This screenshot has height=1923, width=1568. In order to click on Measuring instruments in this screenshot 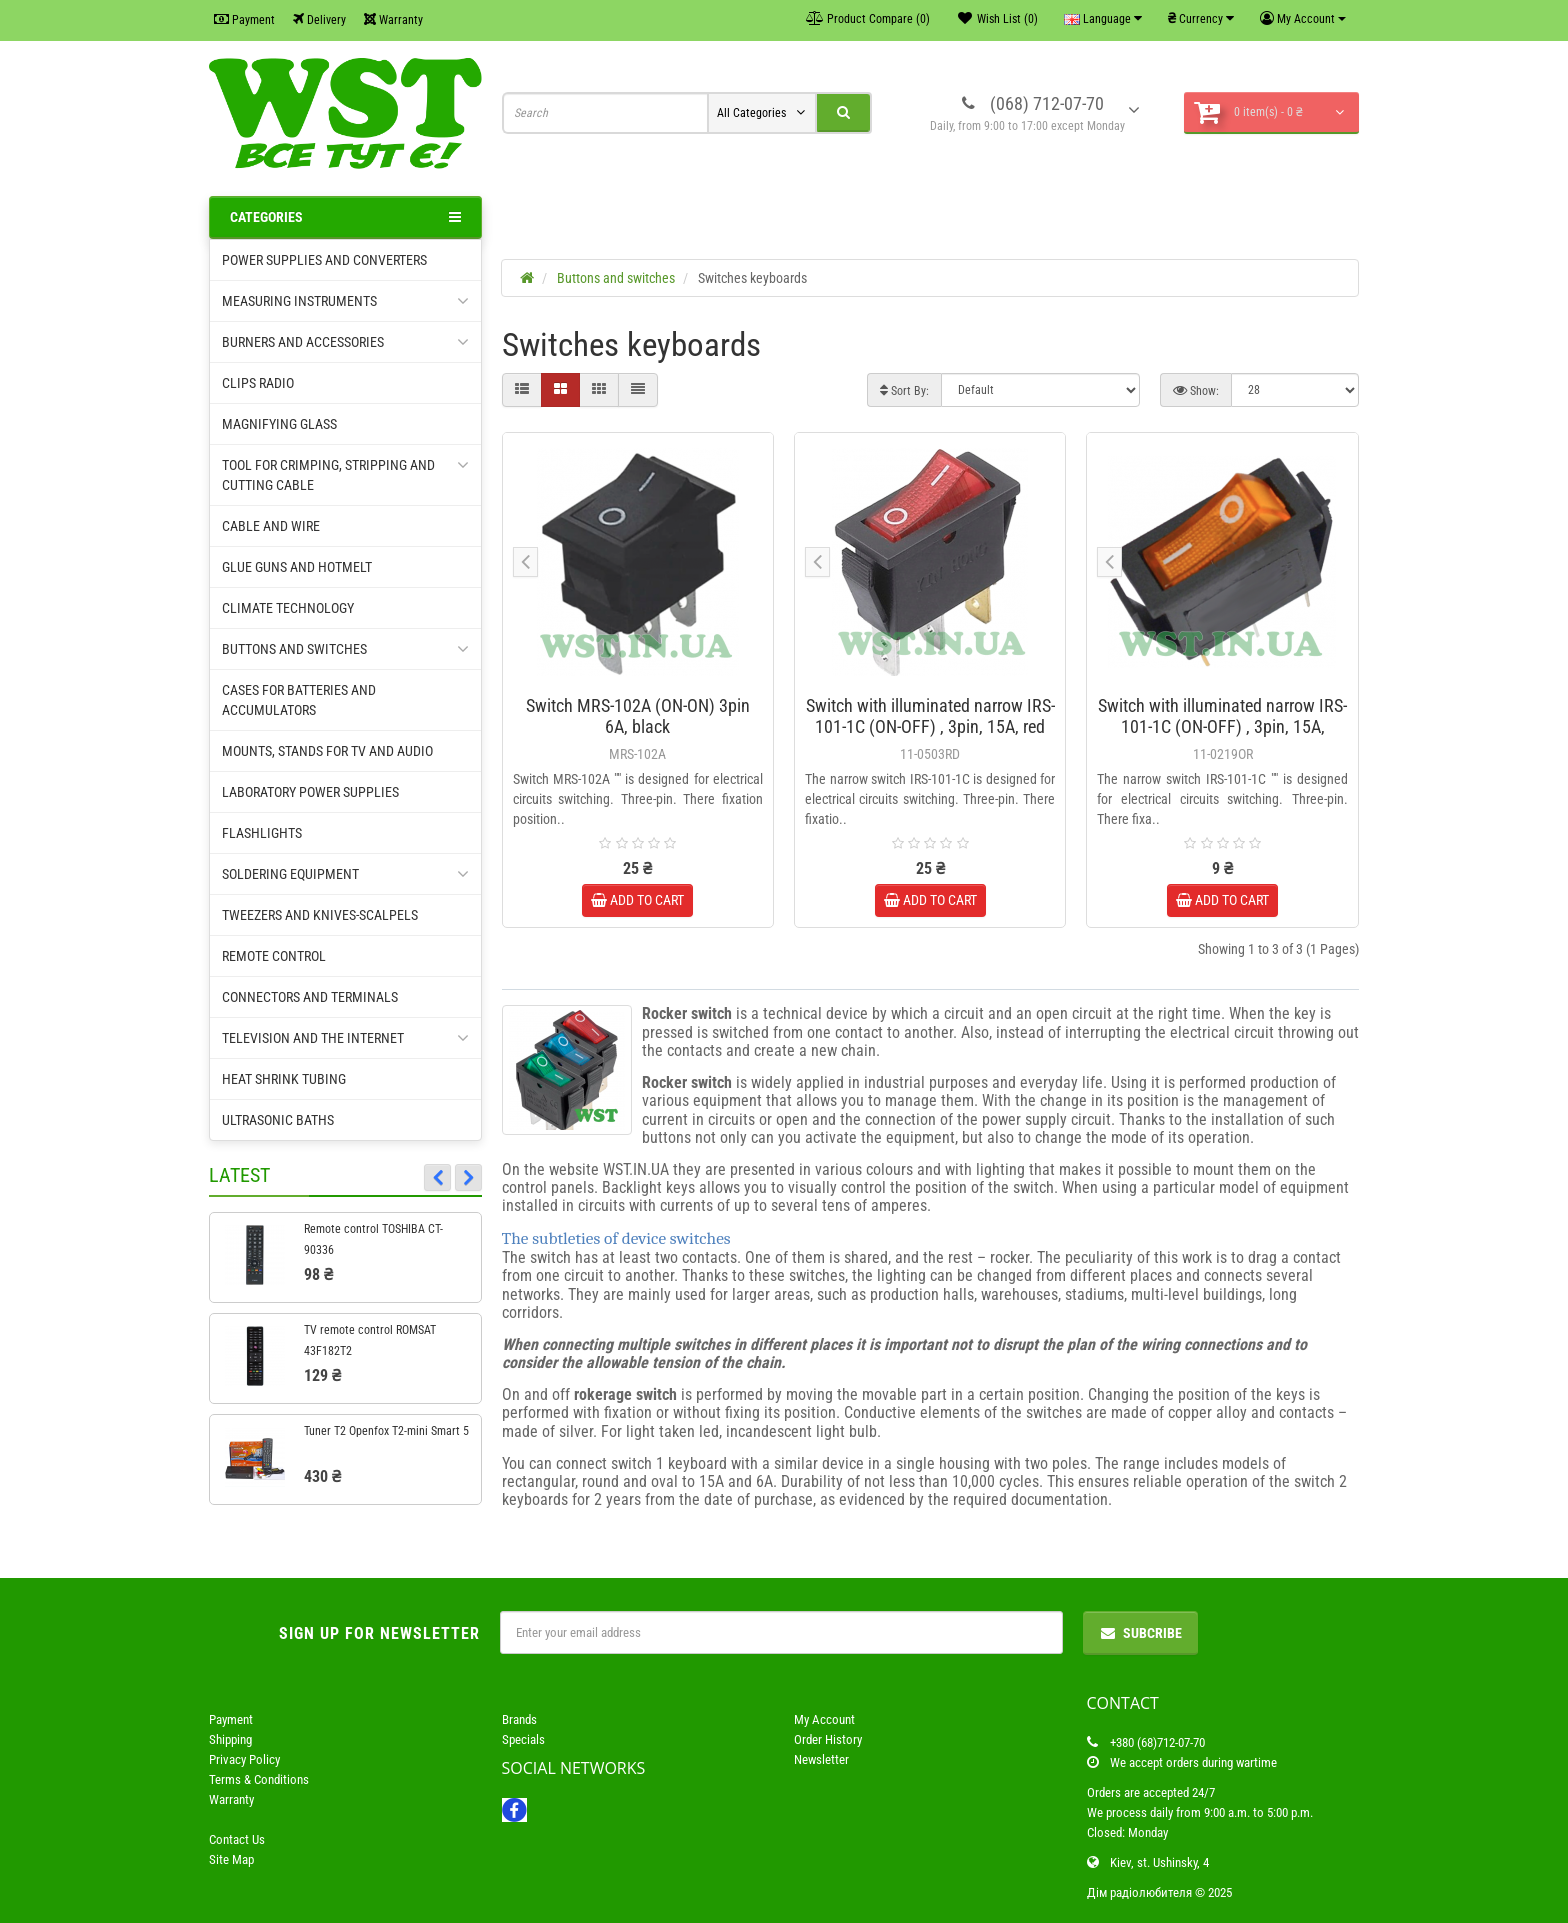, I will do `click(345, 301)`.